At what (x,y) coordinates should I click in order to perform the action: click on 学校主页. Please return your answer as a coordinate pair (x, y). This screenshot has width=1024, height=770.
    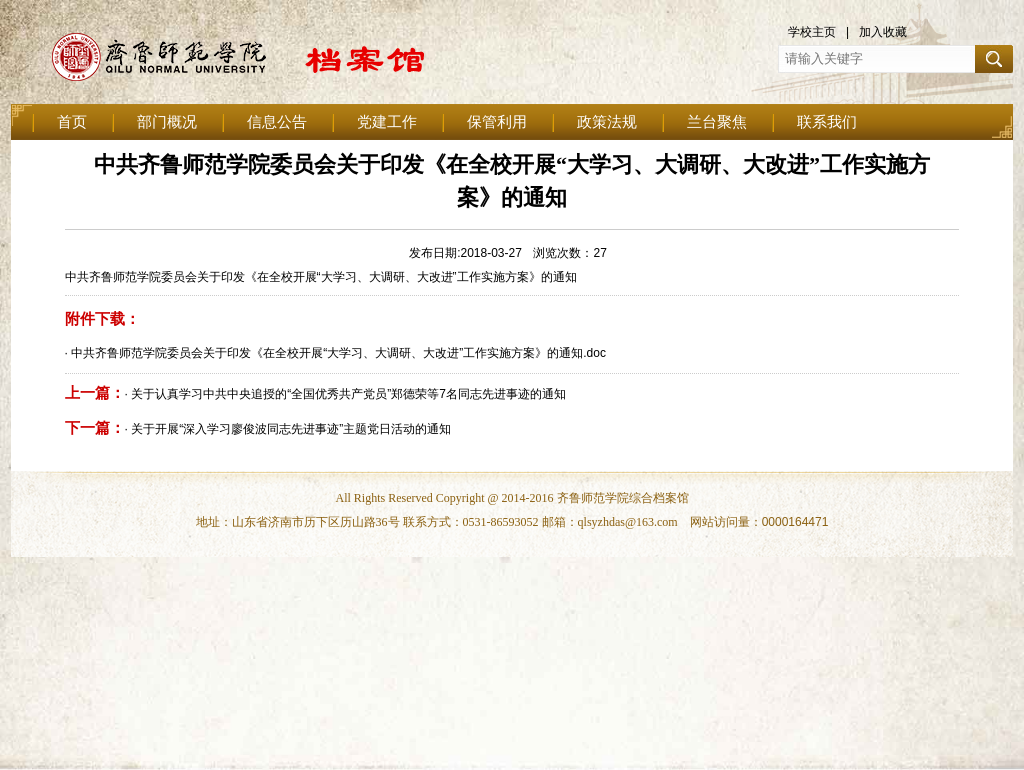
    Looking at the image, I should click on (812, 32).